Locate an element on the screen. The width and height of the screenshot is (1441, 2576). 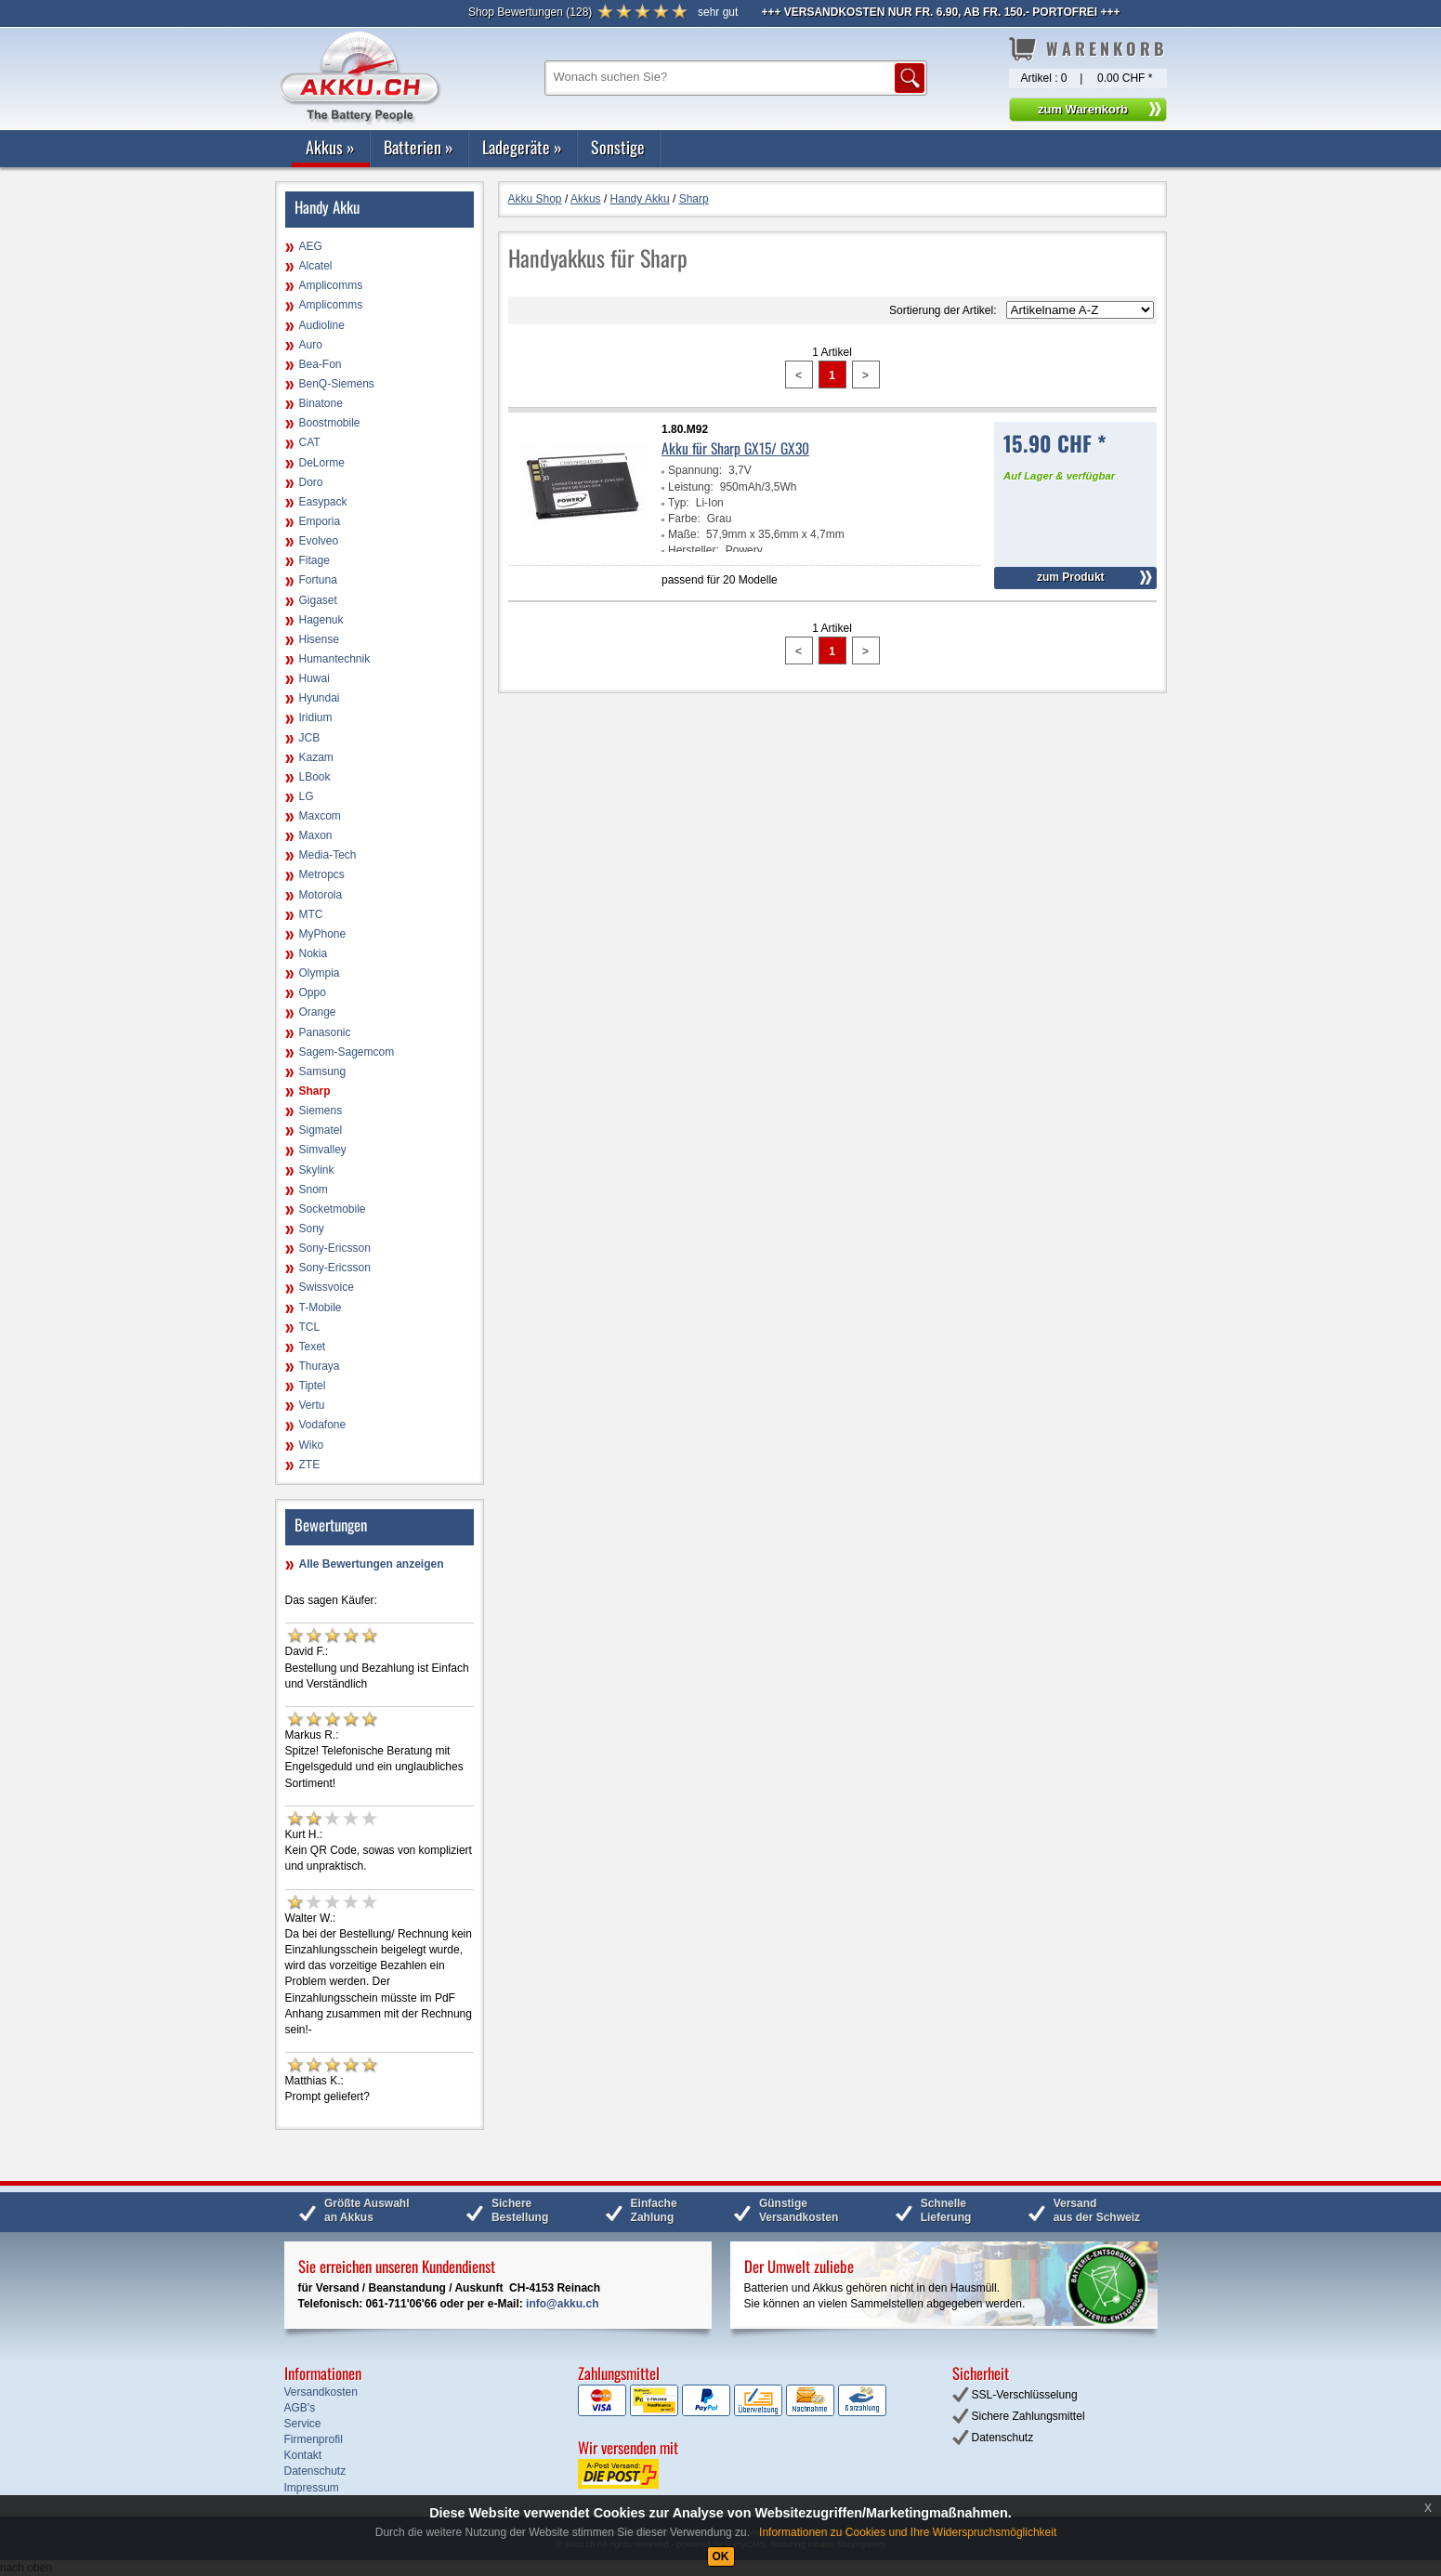
info@akku.ch is located at coordinates (562, 2303).